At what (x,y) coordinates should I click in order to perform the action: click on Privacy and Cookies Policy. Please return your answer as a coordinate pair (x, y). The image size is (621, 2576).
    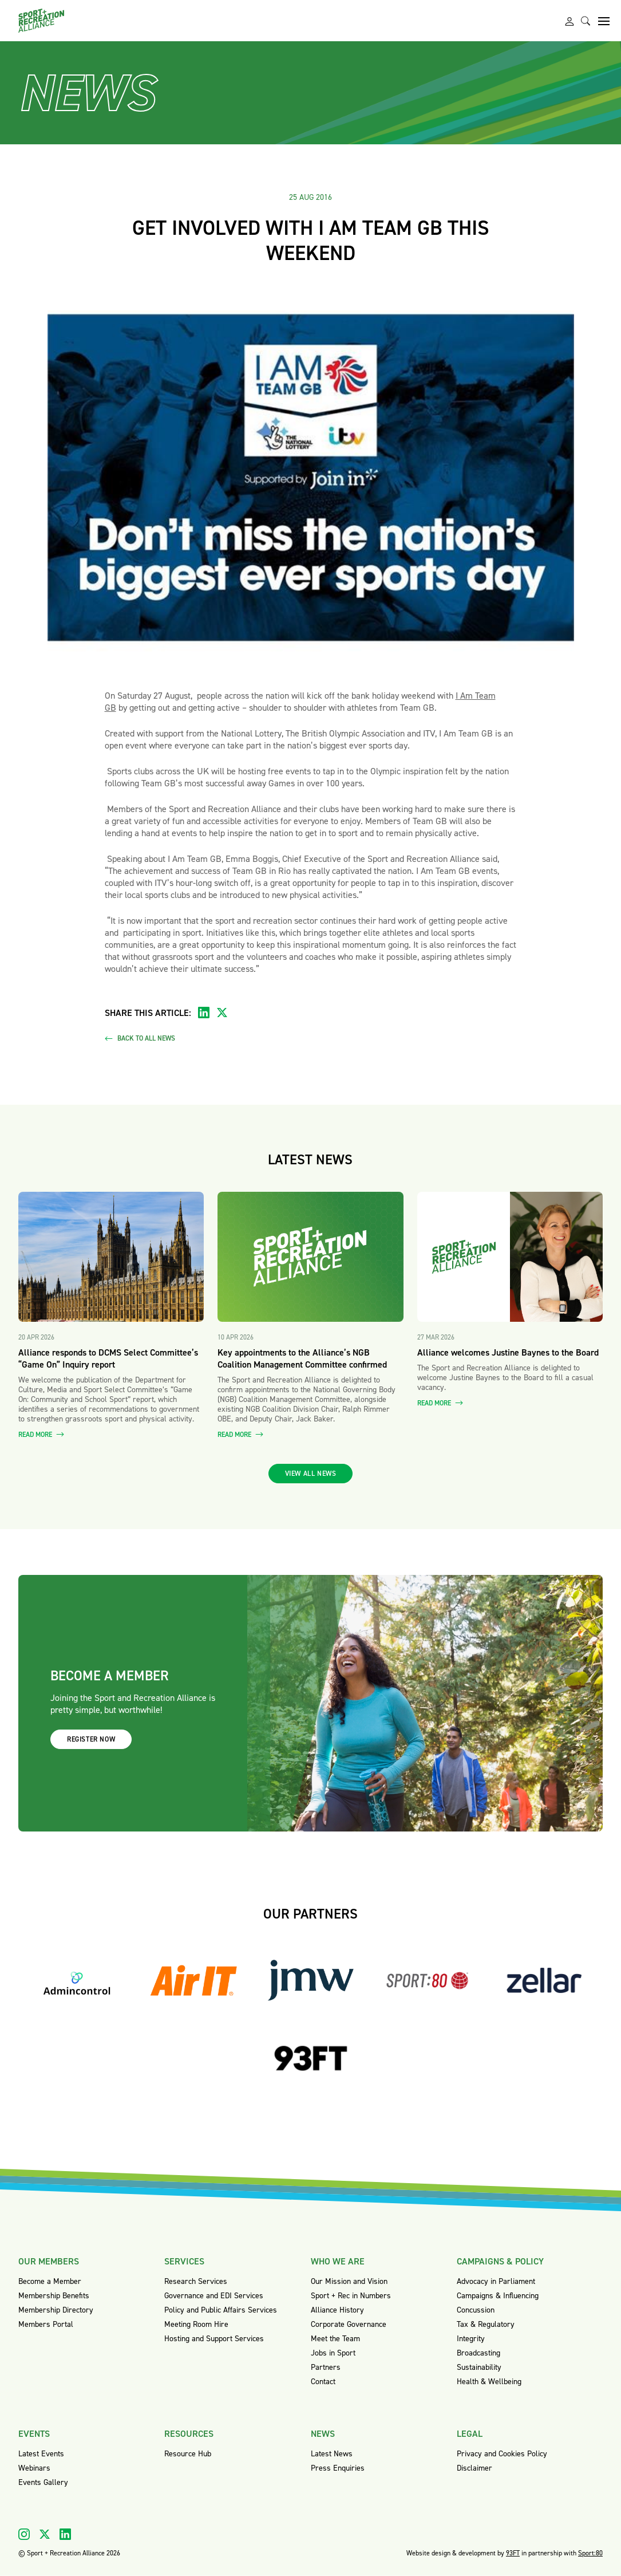
    Looking at the image, I should click on (502, 2453).